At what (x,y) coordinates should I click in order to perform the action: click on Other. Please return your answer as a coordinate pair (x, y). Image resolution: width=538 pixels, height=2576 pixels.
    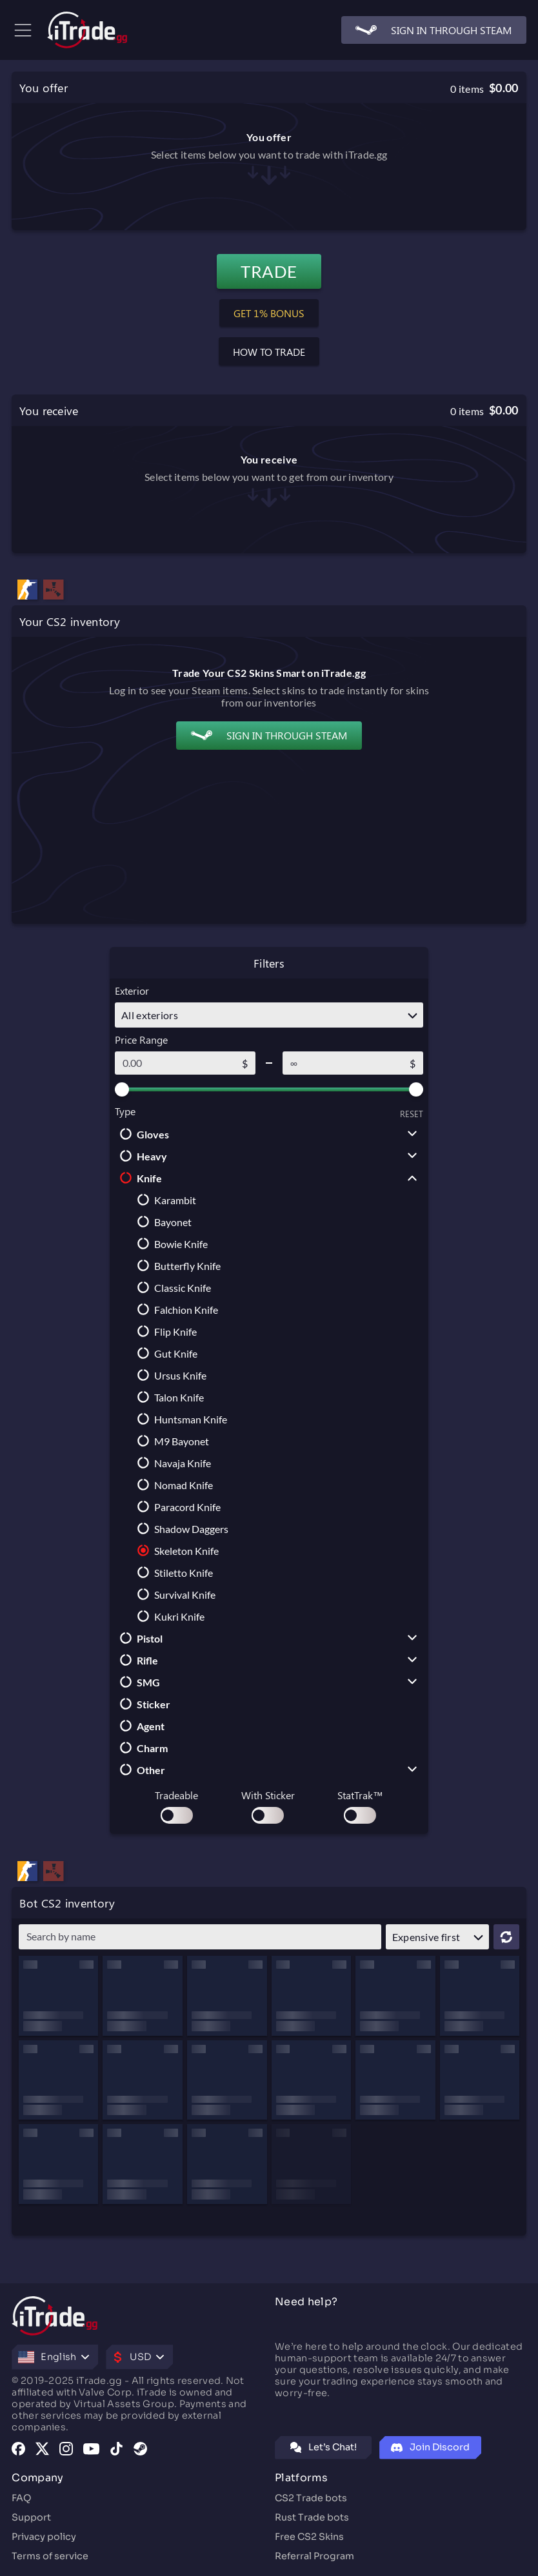
    Looking at the image, I should click on (140, 1770).